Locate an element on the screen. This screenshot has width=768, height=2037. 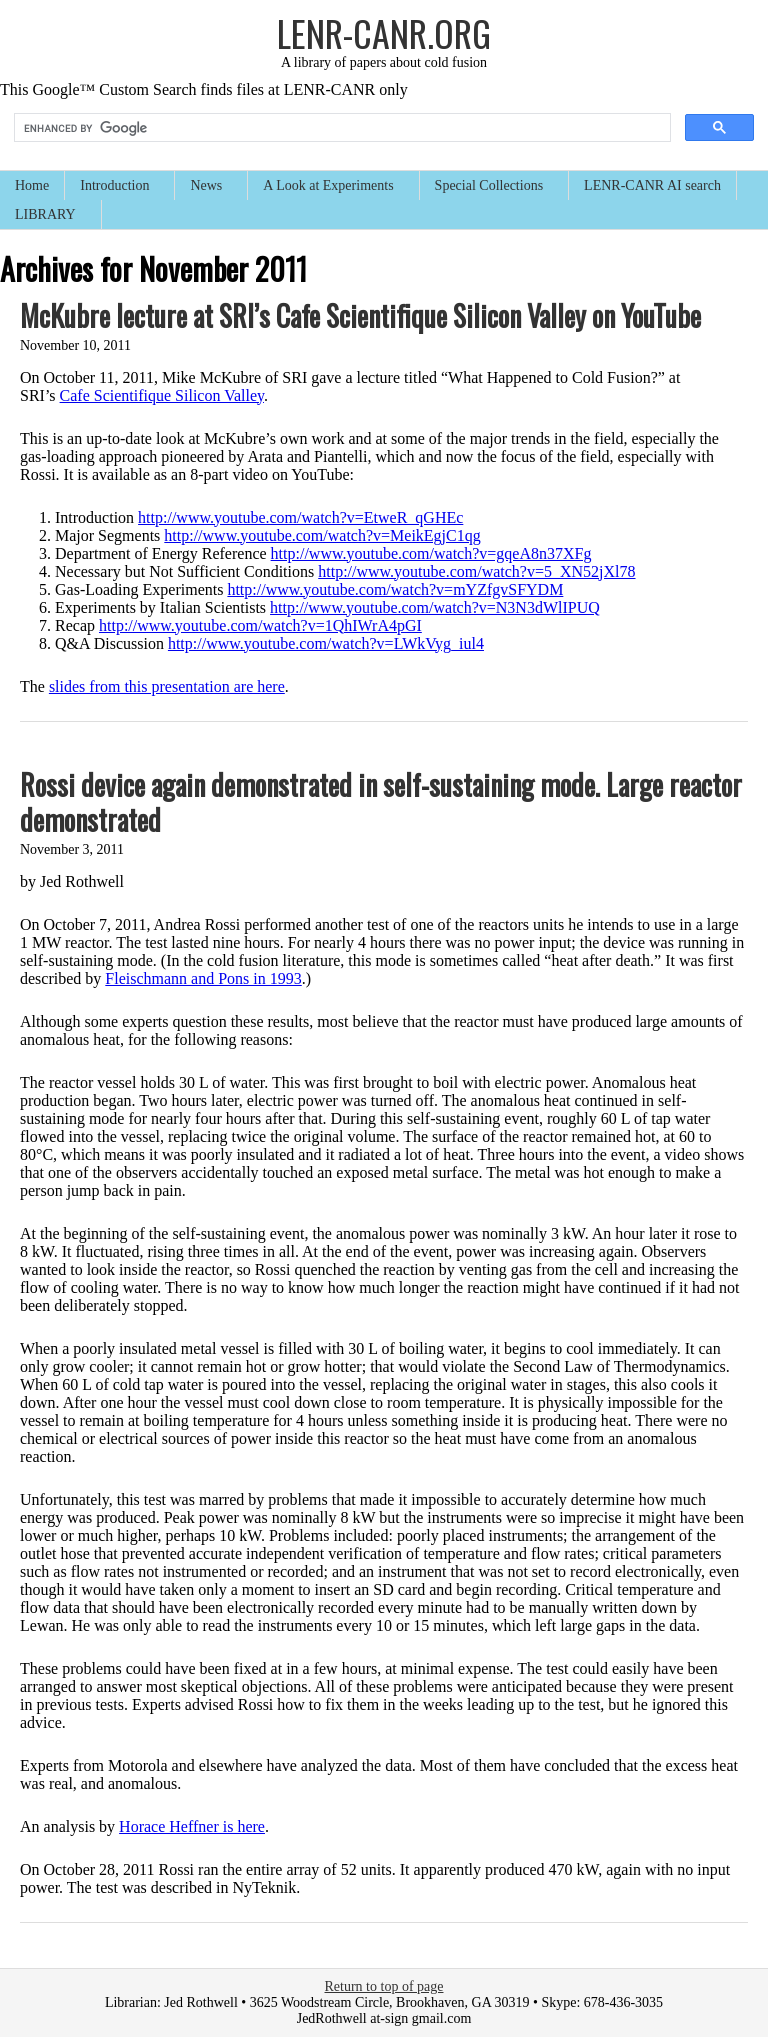
http://www.youtube.com/watch?v=MeikEgjC1qg is located at coordinates (322, 535).